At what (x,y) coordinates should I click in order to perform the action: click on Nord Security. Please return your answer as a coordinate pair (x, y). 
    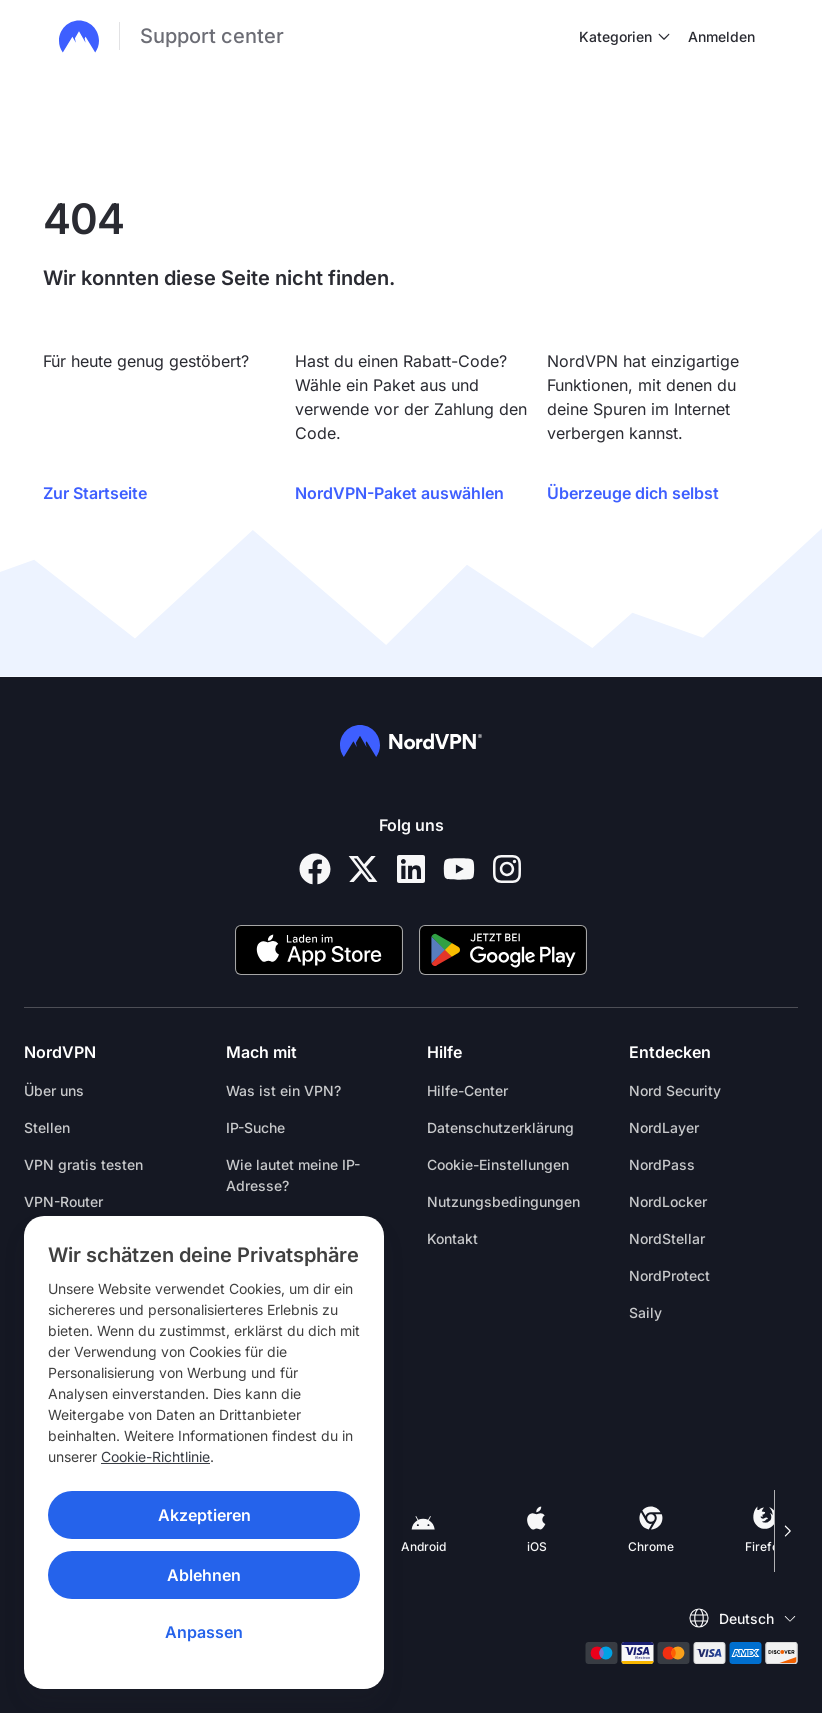
    Looking at the image, I should click on (675, 1090).